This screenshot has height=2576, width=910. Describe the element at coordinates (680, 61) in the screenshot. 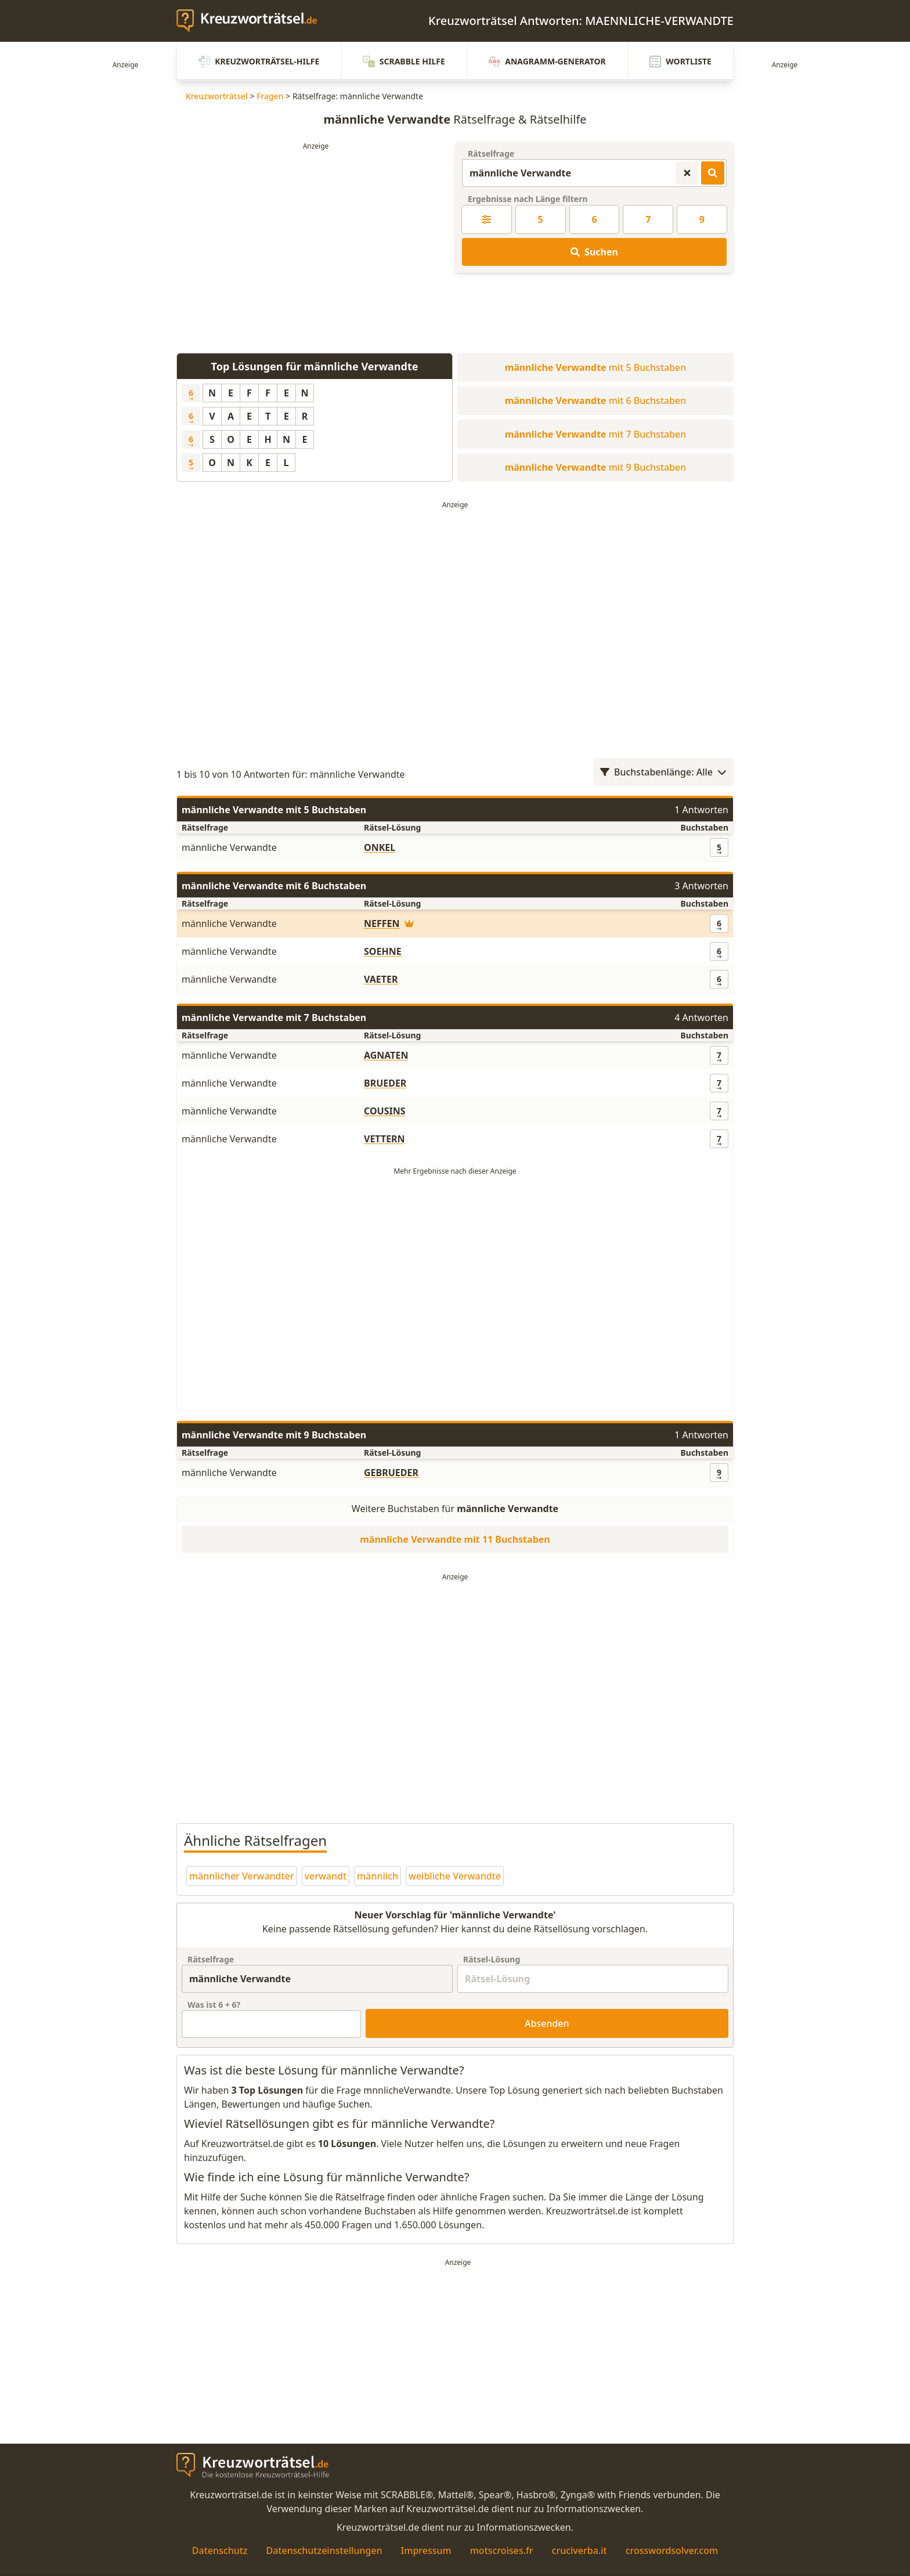

I see `Wortliste` at that location.